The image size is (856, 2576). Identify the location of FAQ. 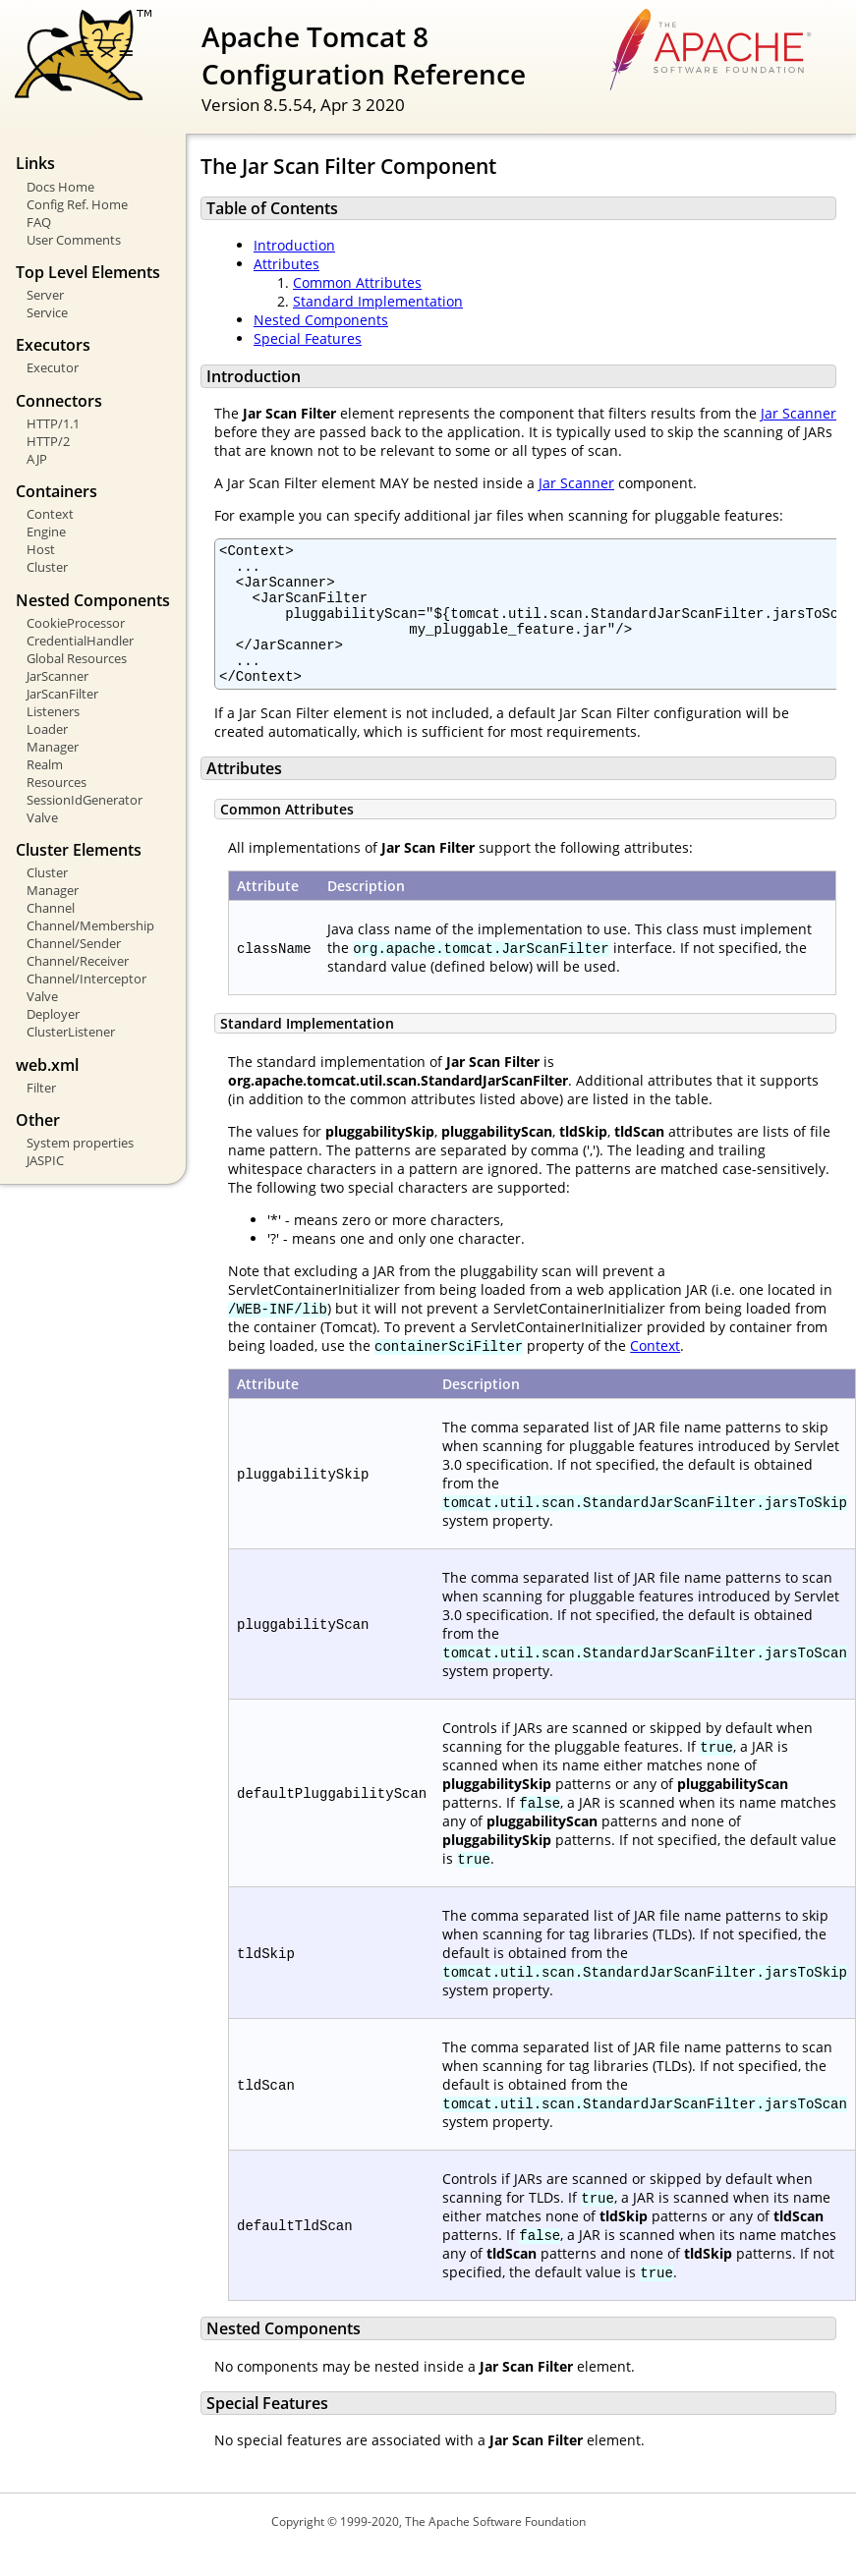
(39, 222).